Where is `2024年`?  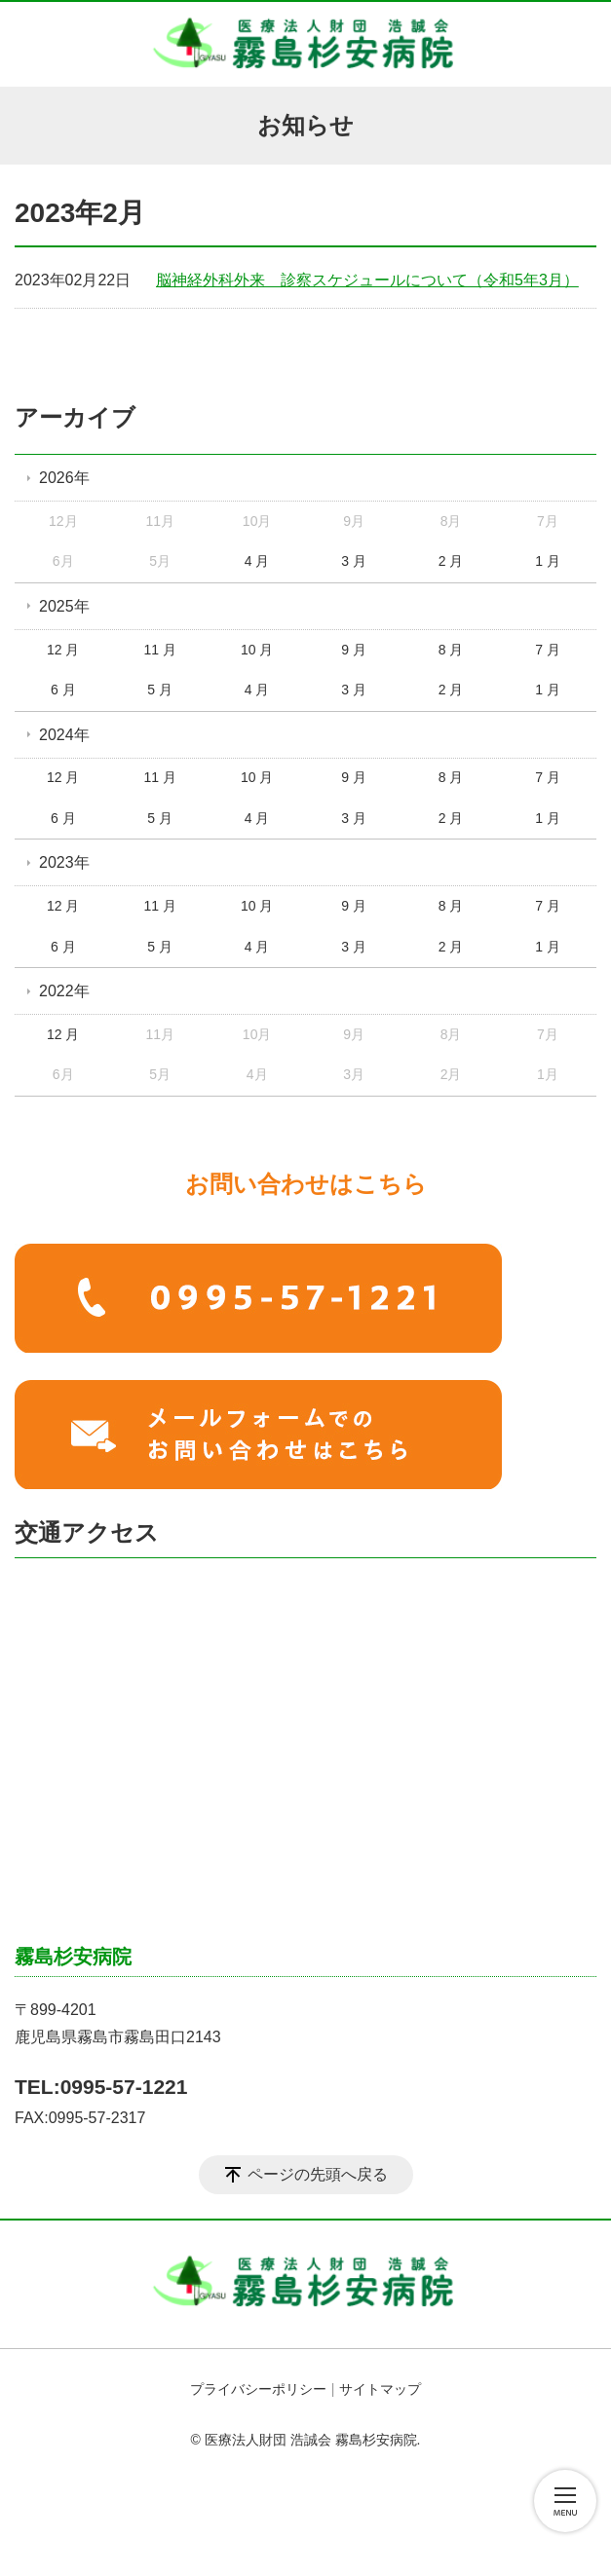
2024年 is located at coordinates (64, 735).